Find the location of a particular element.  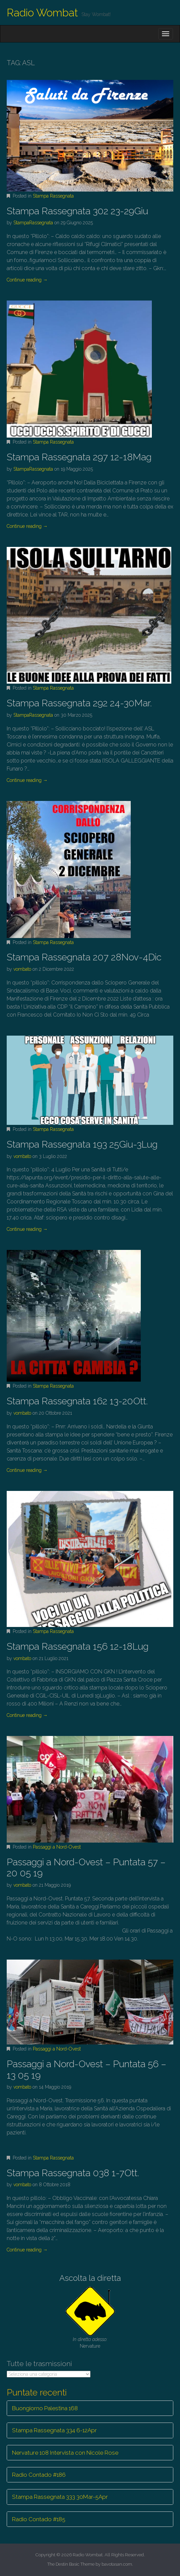

Stampa Rassegnata 297 12-18Mag is located at coordinates (79, 457).